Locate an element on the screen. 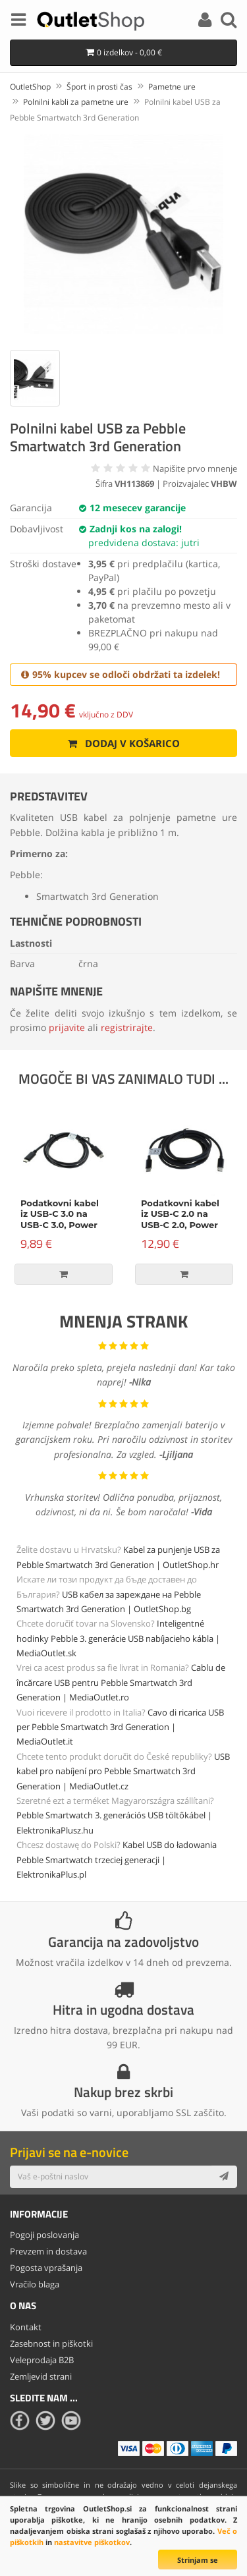  prijavite is located at coordinates (67, 1027).